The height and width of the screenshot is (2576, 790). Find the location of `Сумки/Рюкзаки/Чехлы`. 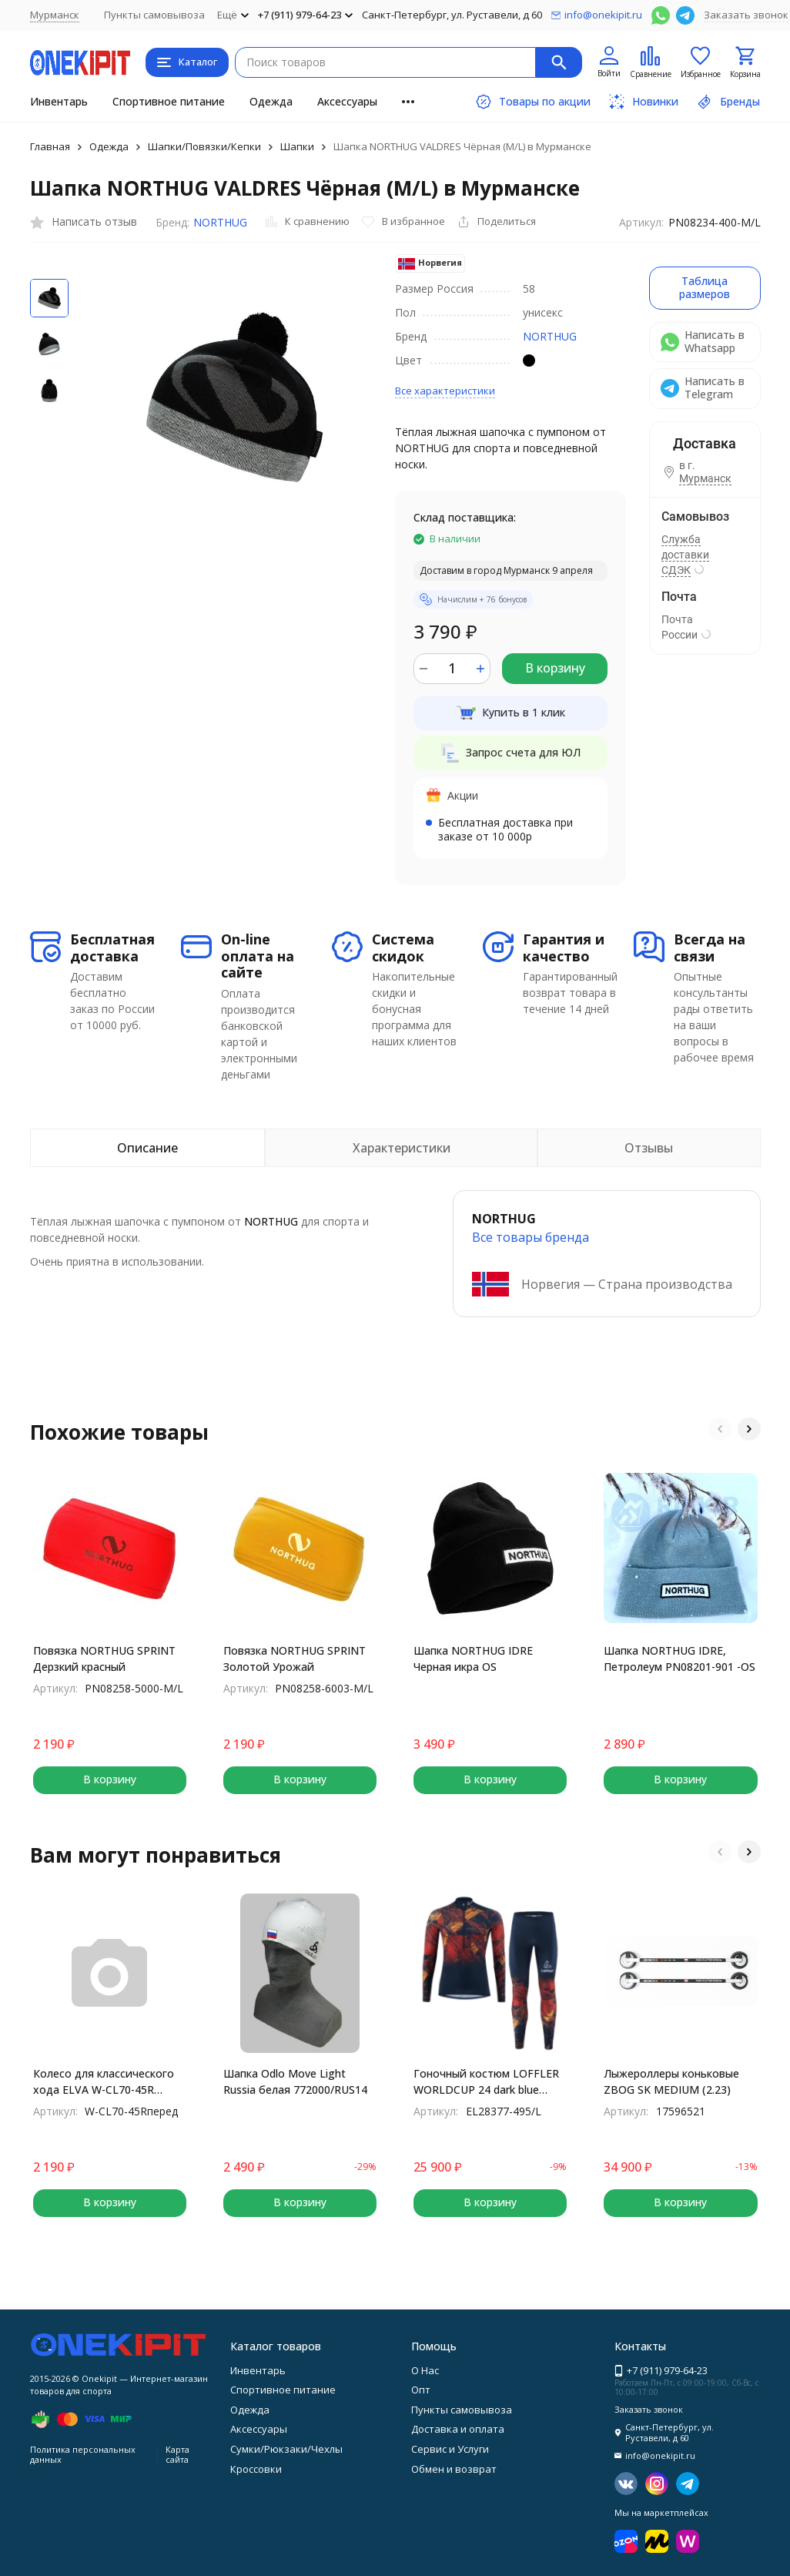

Сумки/Рюкзаки/Чехлы is located at coordinates (286, 2449).